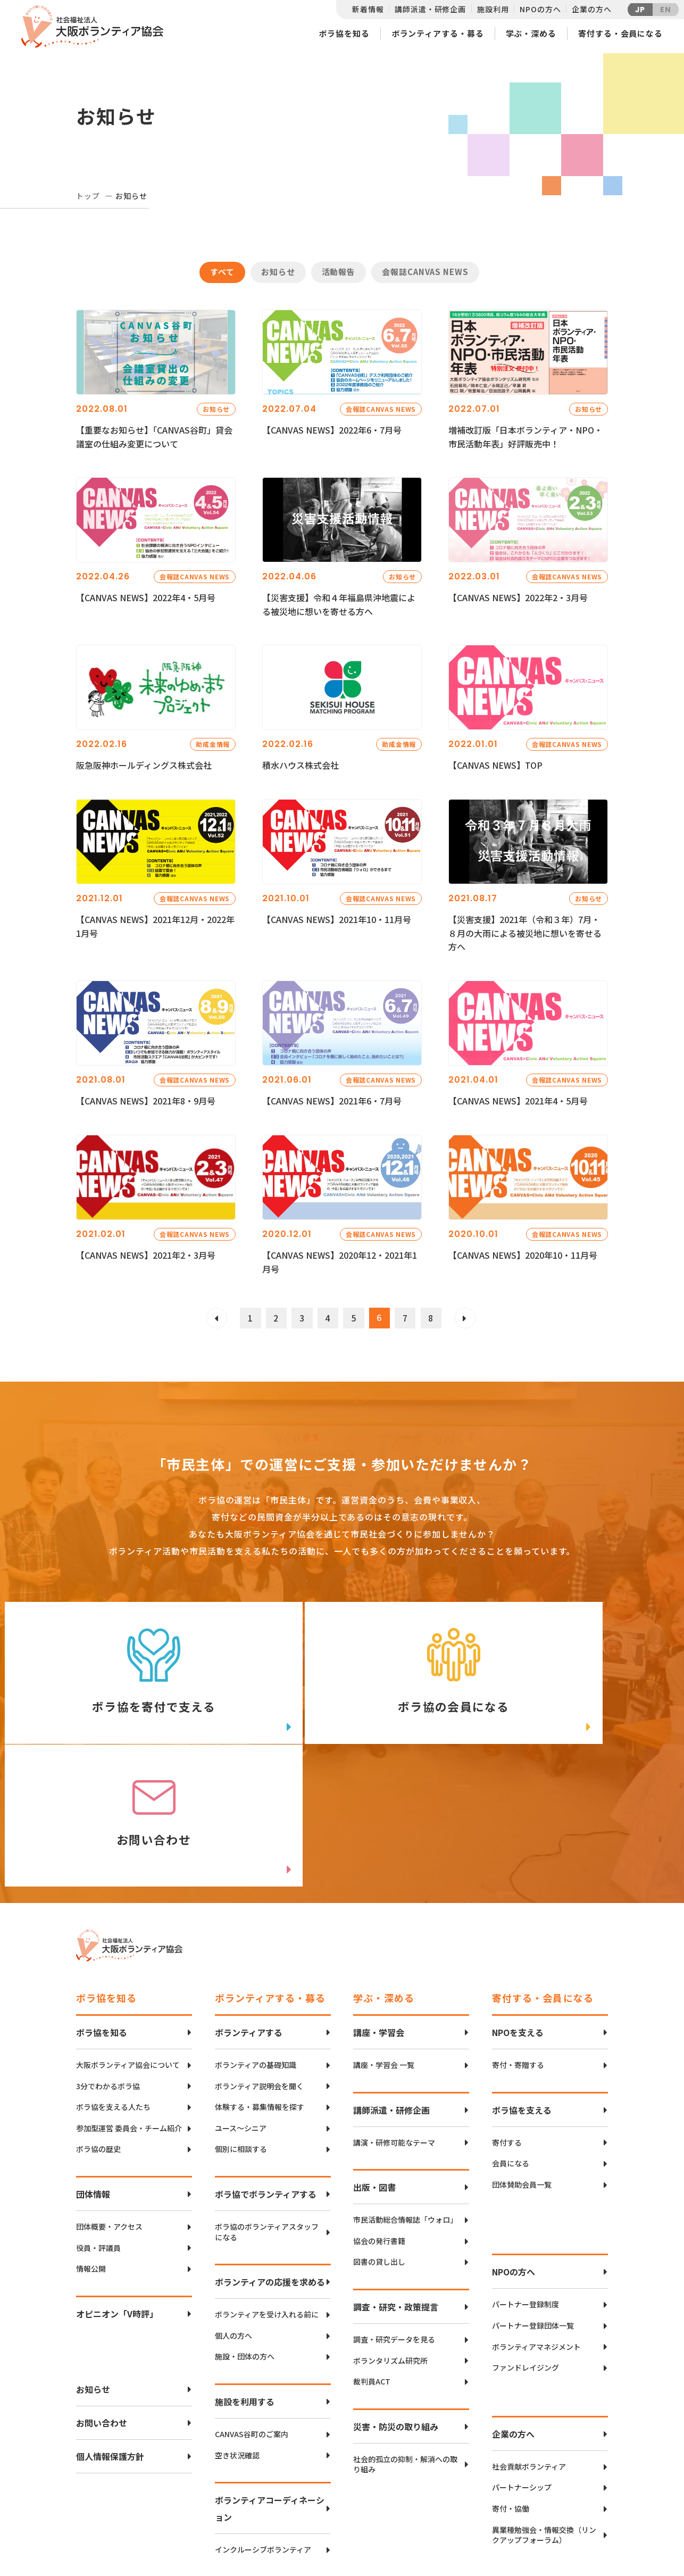  I want to click on ボラ協を知る, so click(344, 33).